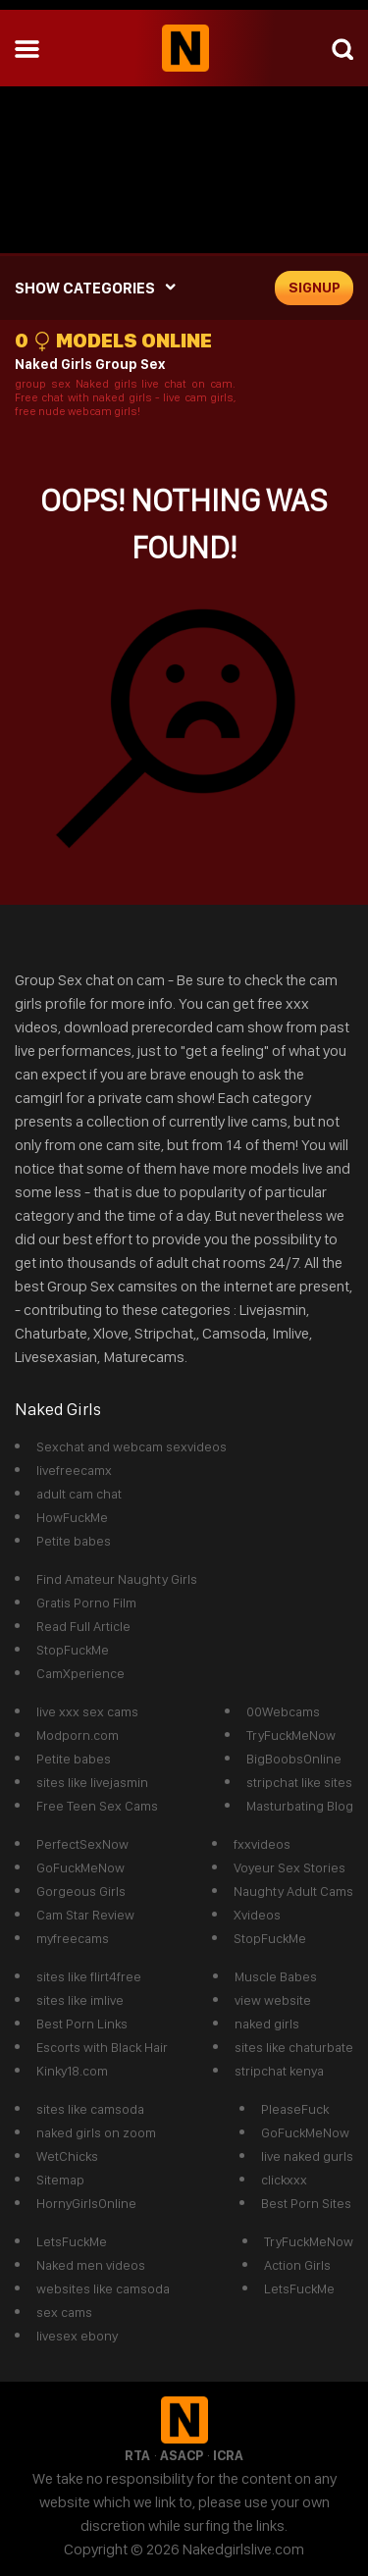 The width and height of the screenshot is (368, 2576). I want to click on PerfectSexNow, so click(82, 1844).